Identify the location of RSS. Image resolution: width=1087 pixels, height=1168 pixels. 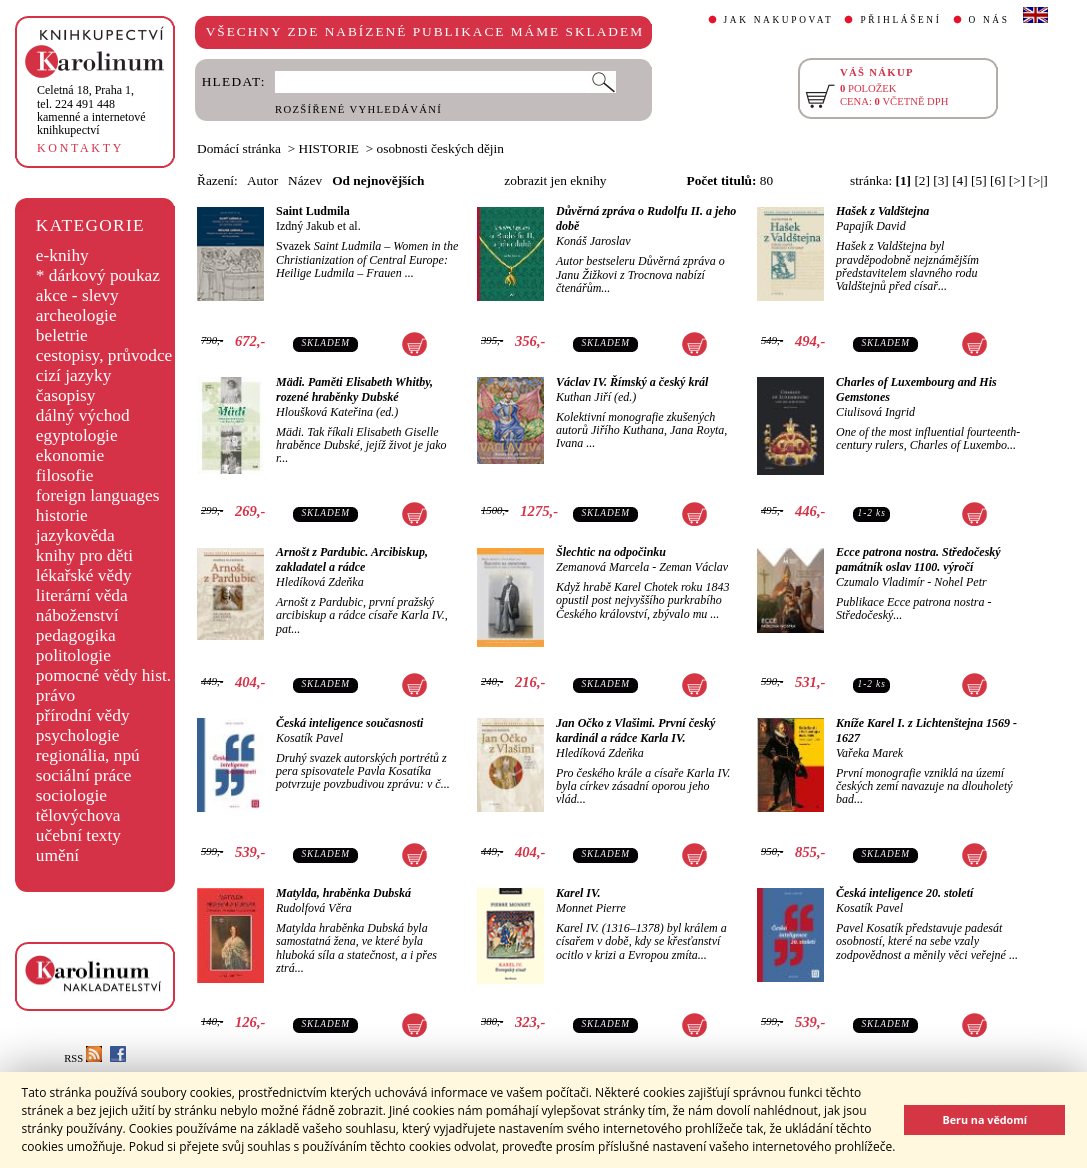
(83, 1058).